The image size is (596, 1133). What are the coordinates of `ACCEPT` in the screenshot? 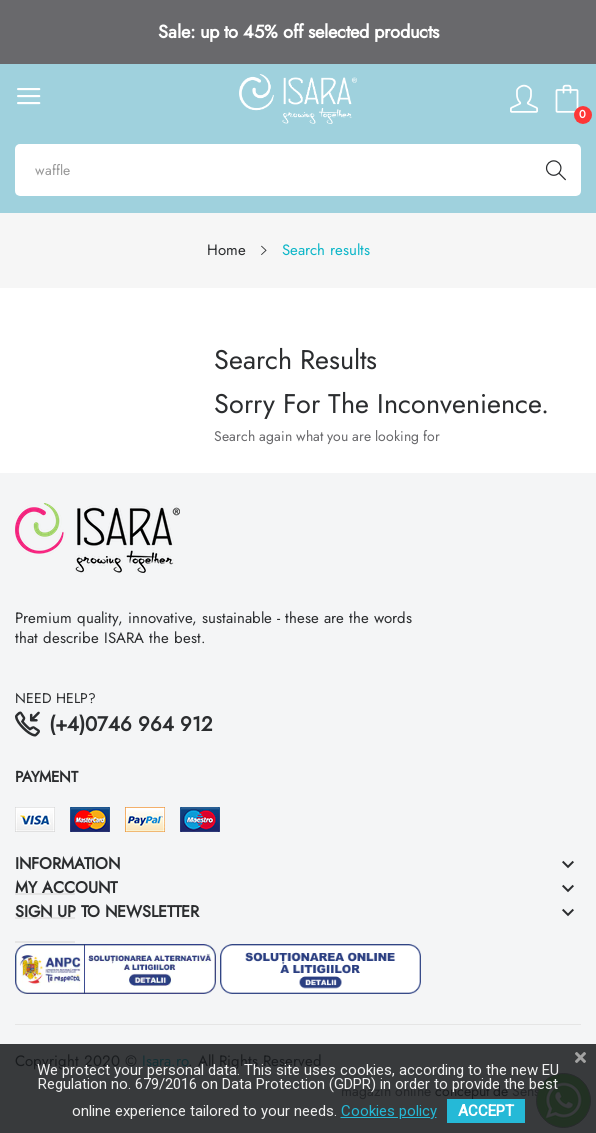 It's located at (486, 1111).